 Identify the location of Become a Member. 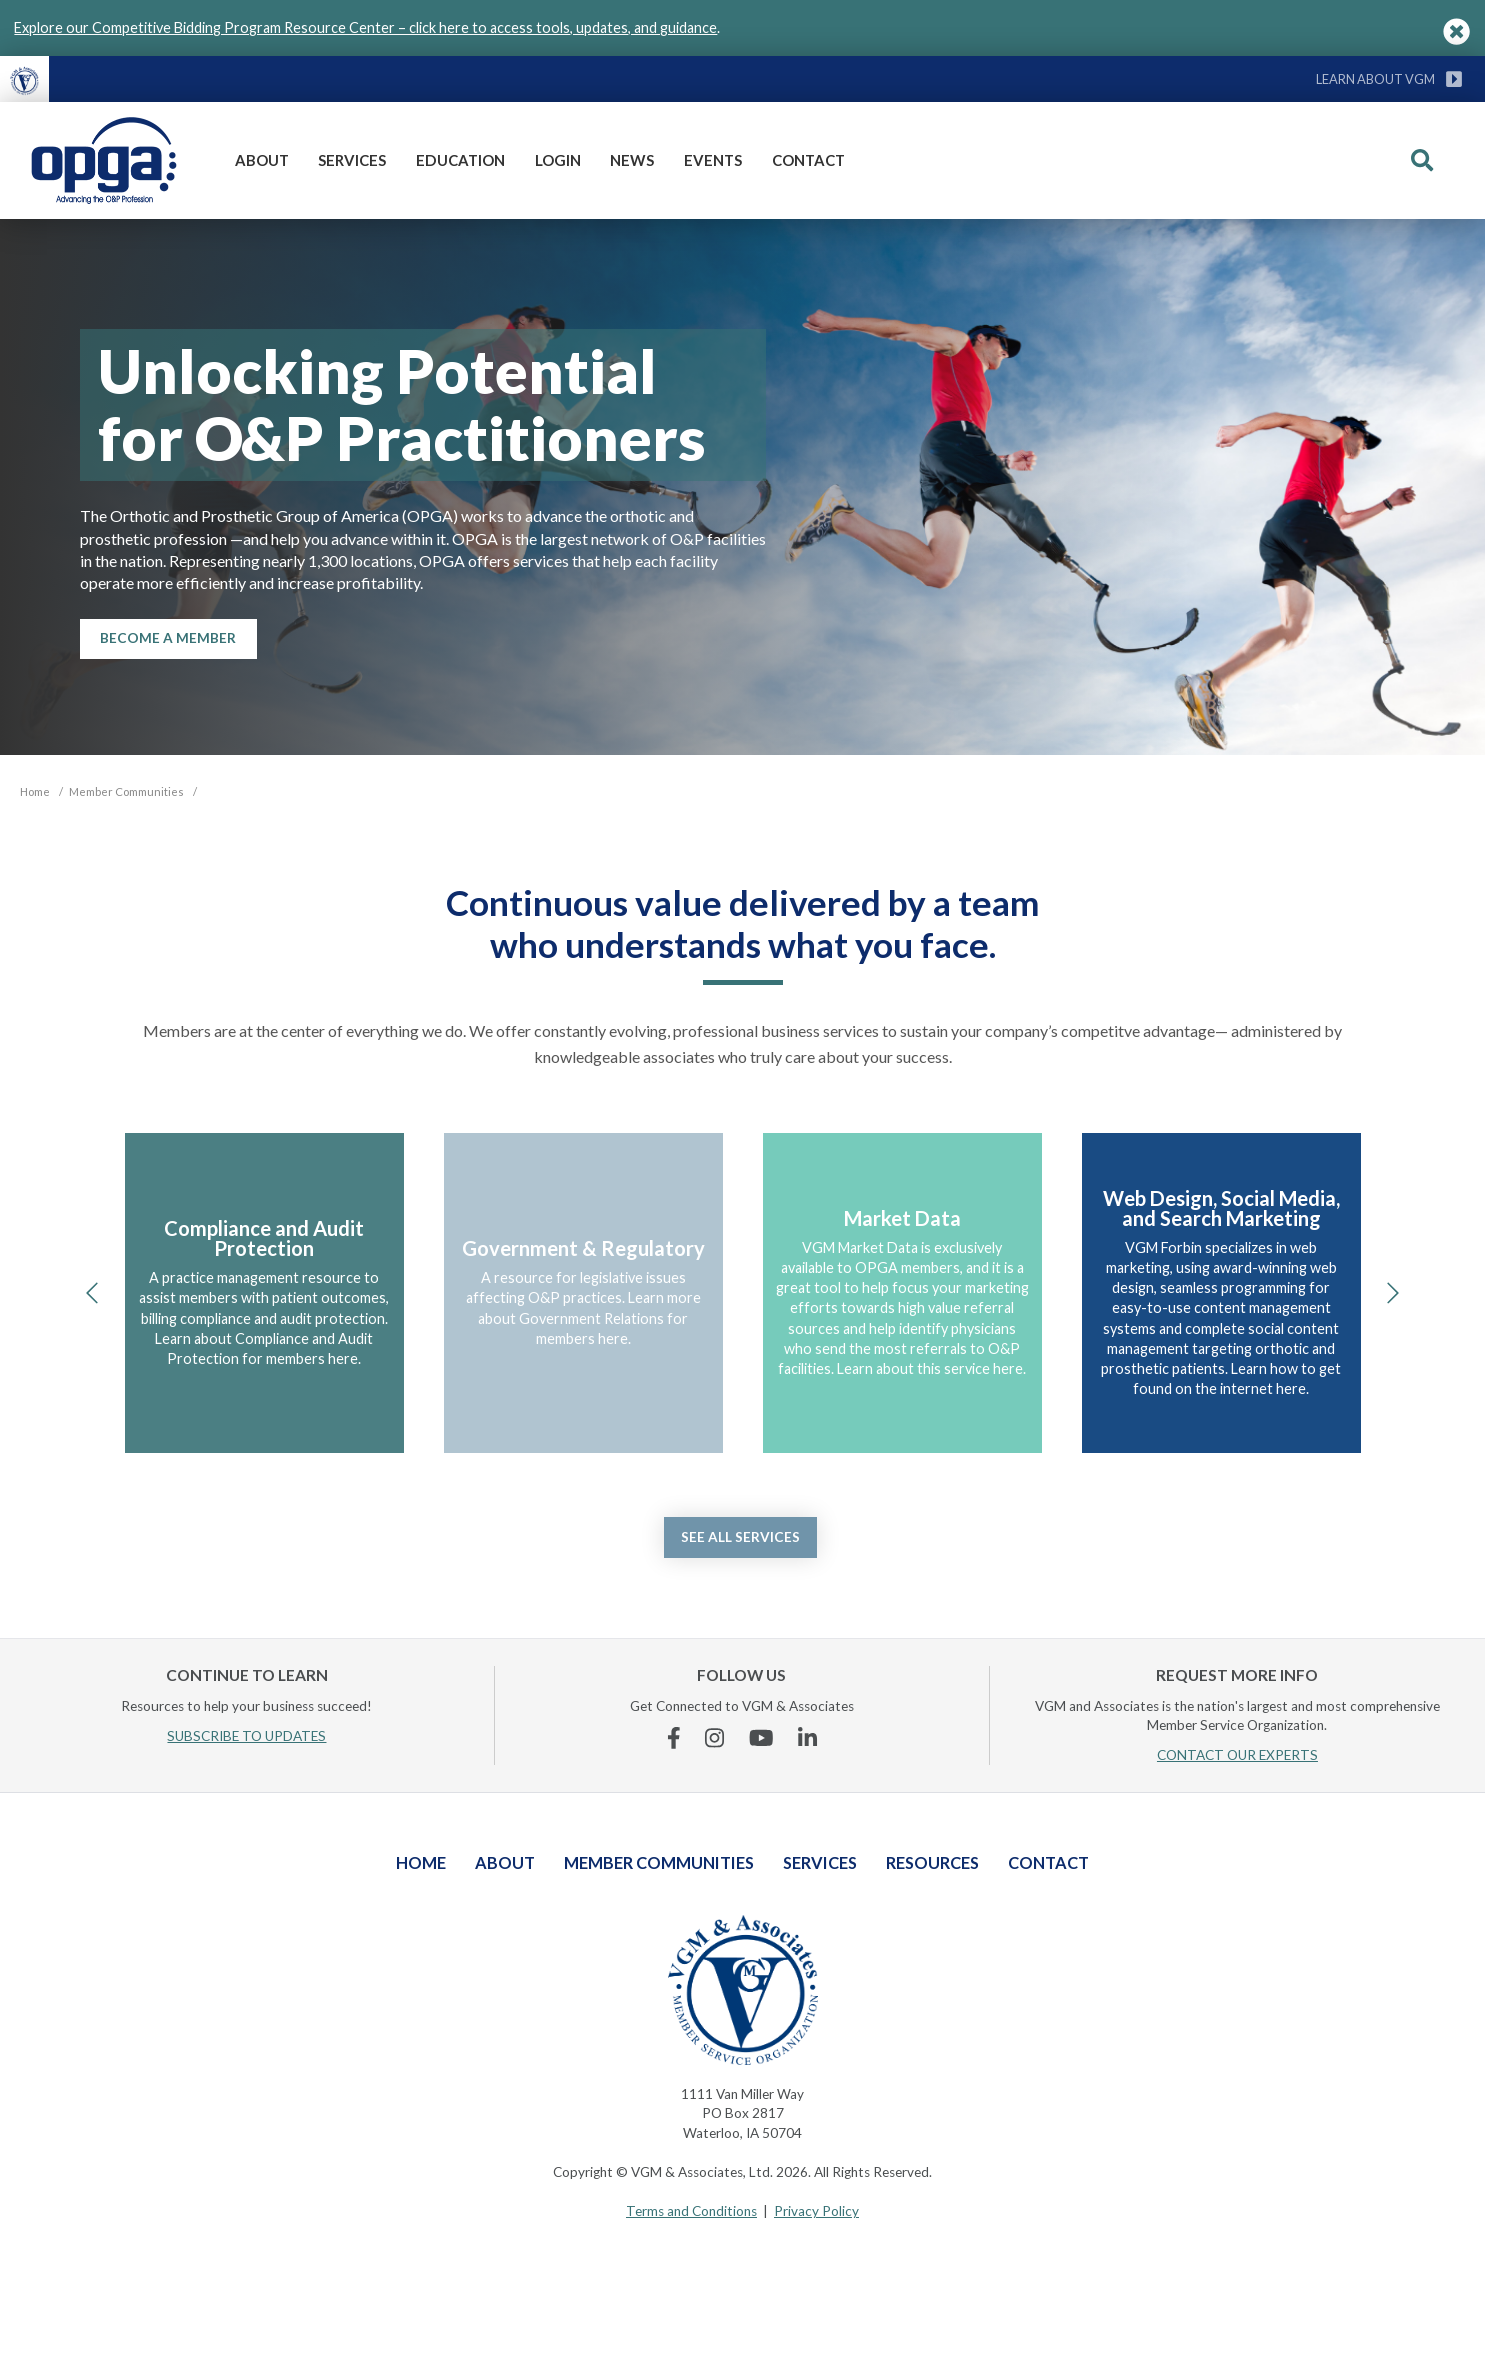
(168, 638).